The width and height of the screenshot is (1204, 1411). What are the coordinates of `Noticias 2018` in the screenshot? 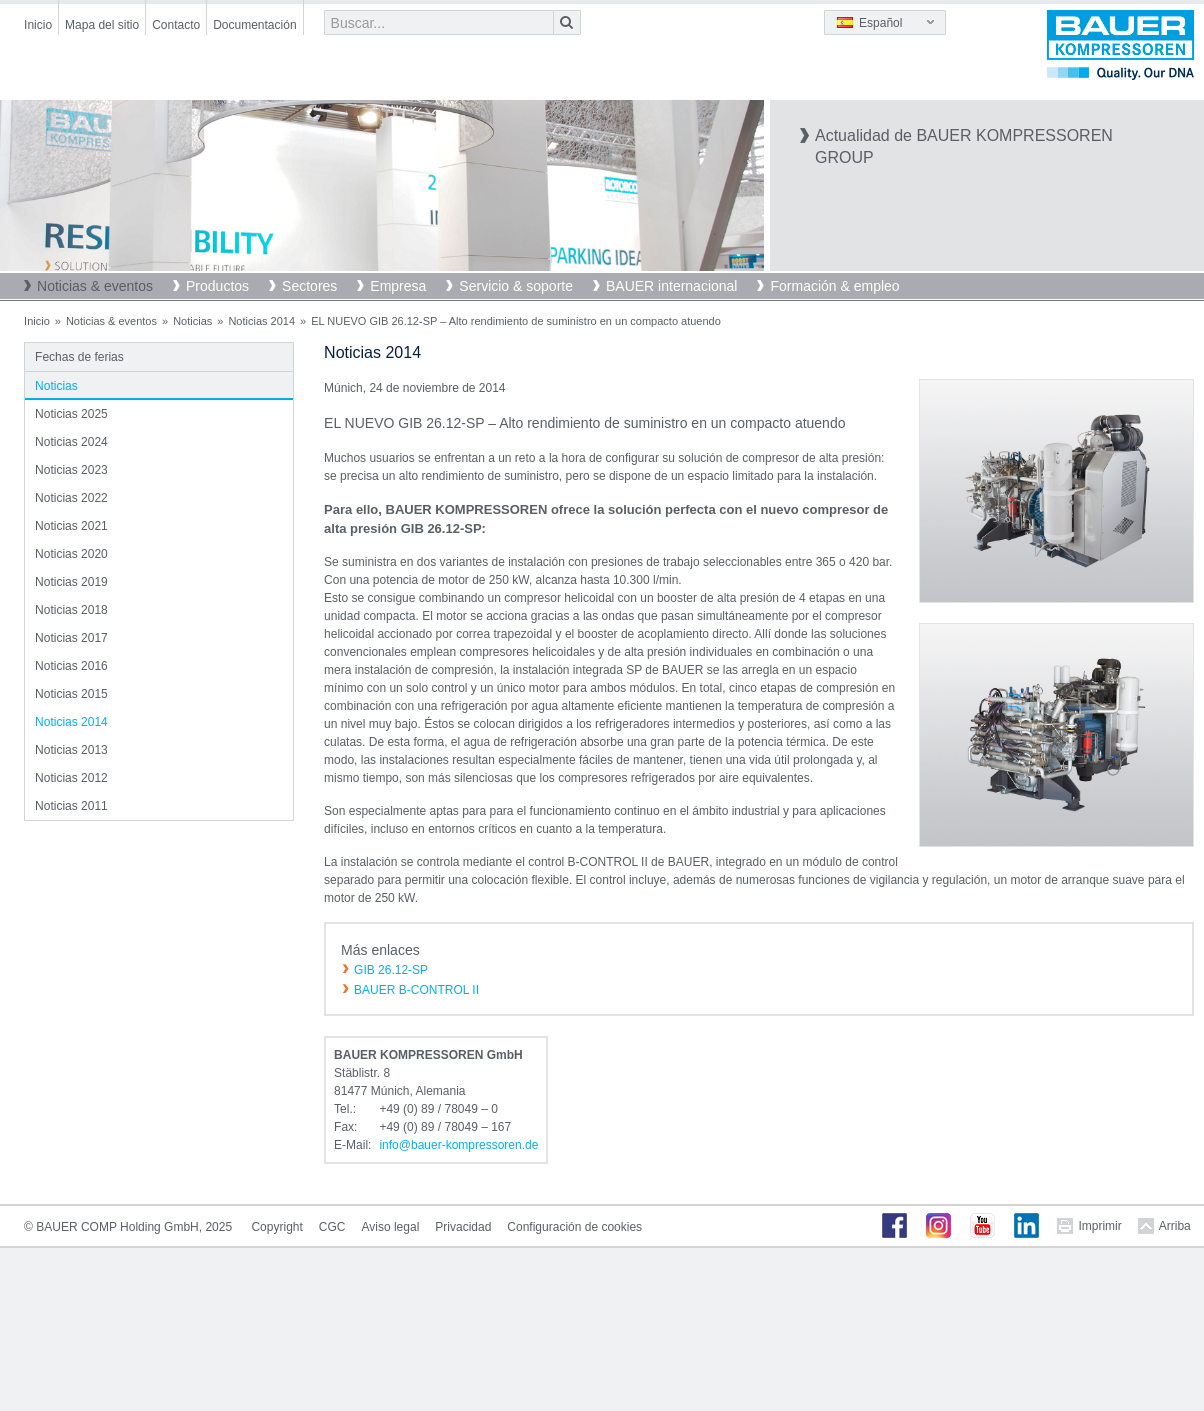 It's located at (71, 610).